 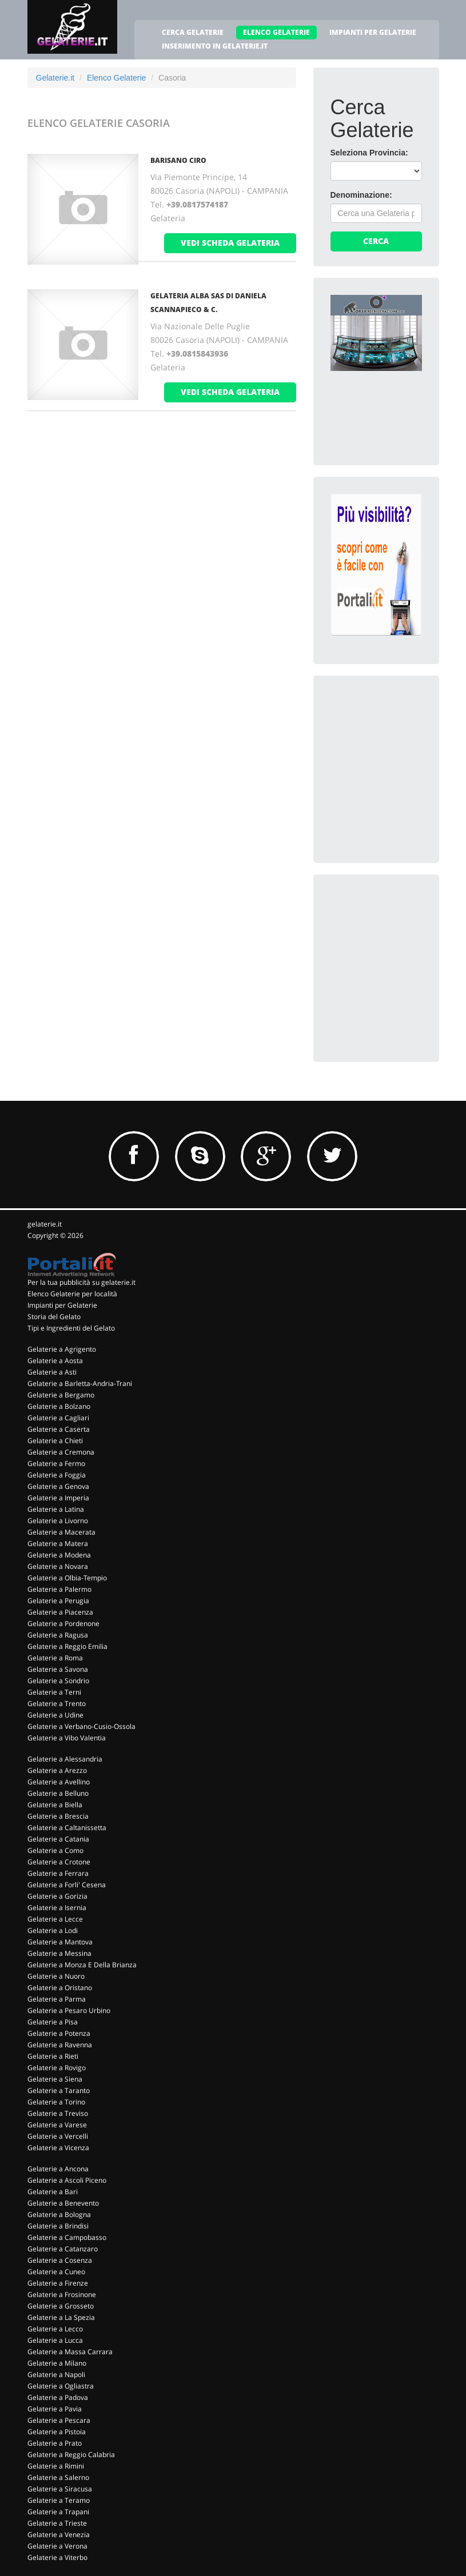 What do you see at coordinates (58, 1862) in the screenshot?
I see `Gelaterie a Crotone` at bounding box center [58, 1862].